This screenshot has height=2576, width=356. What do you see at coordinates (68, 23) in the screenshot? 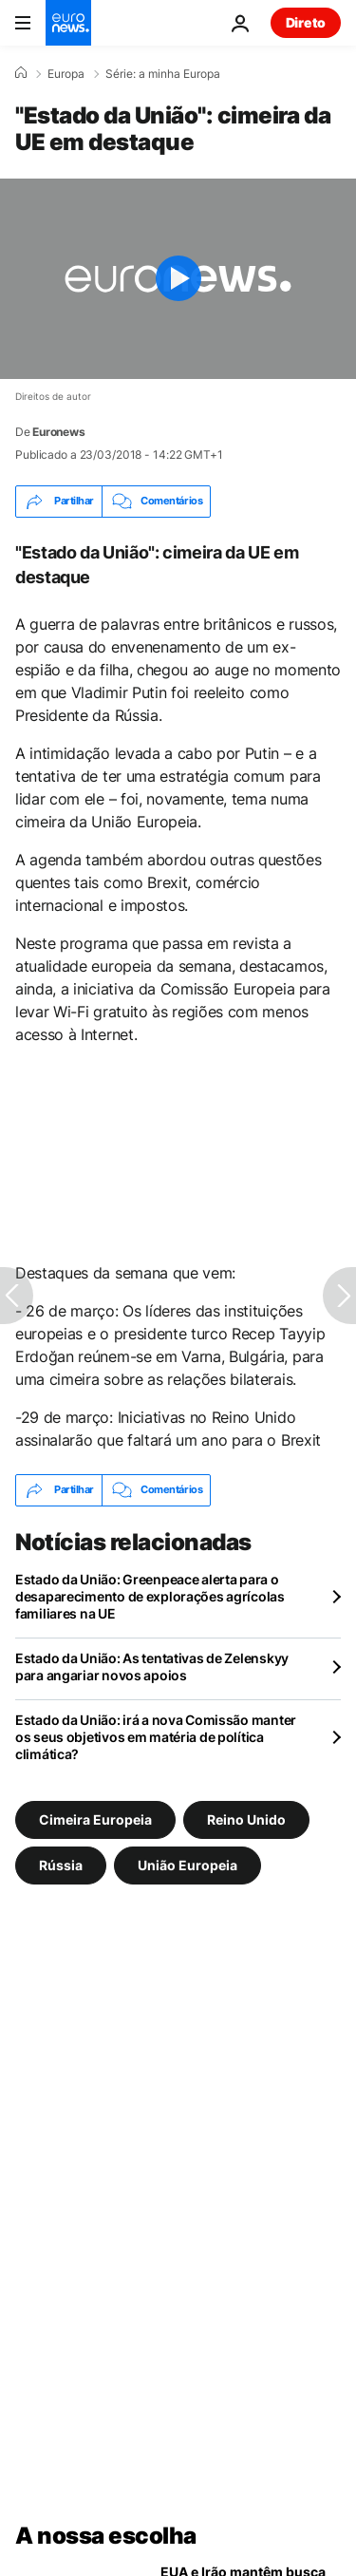
I see `[Vá para a Página Inicial]` at bounding box center [68, 23].